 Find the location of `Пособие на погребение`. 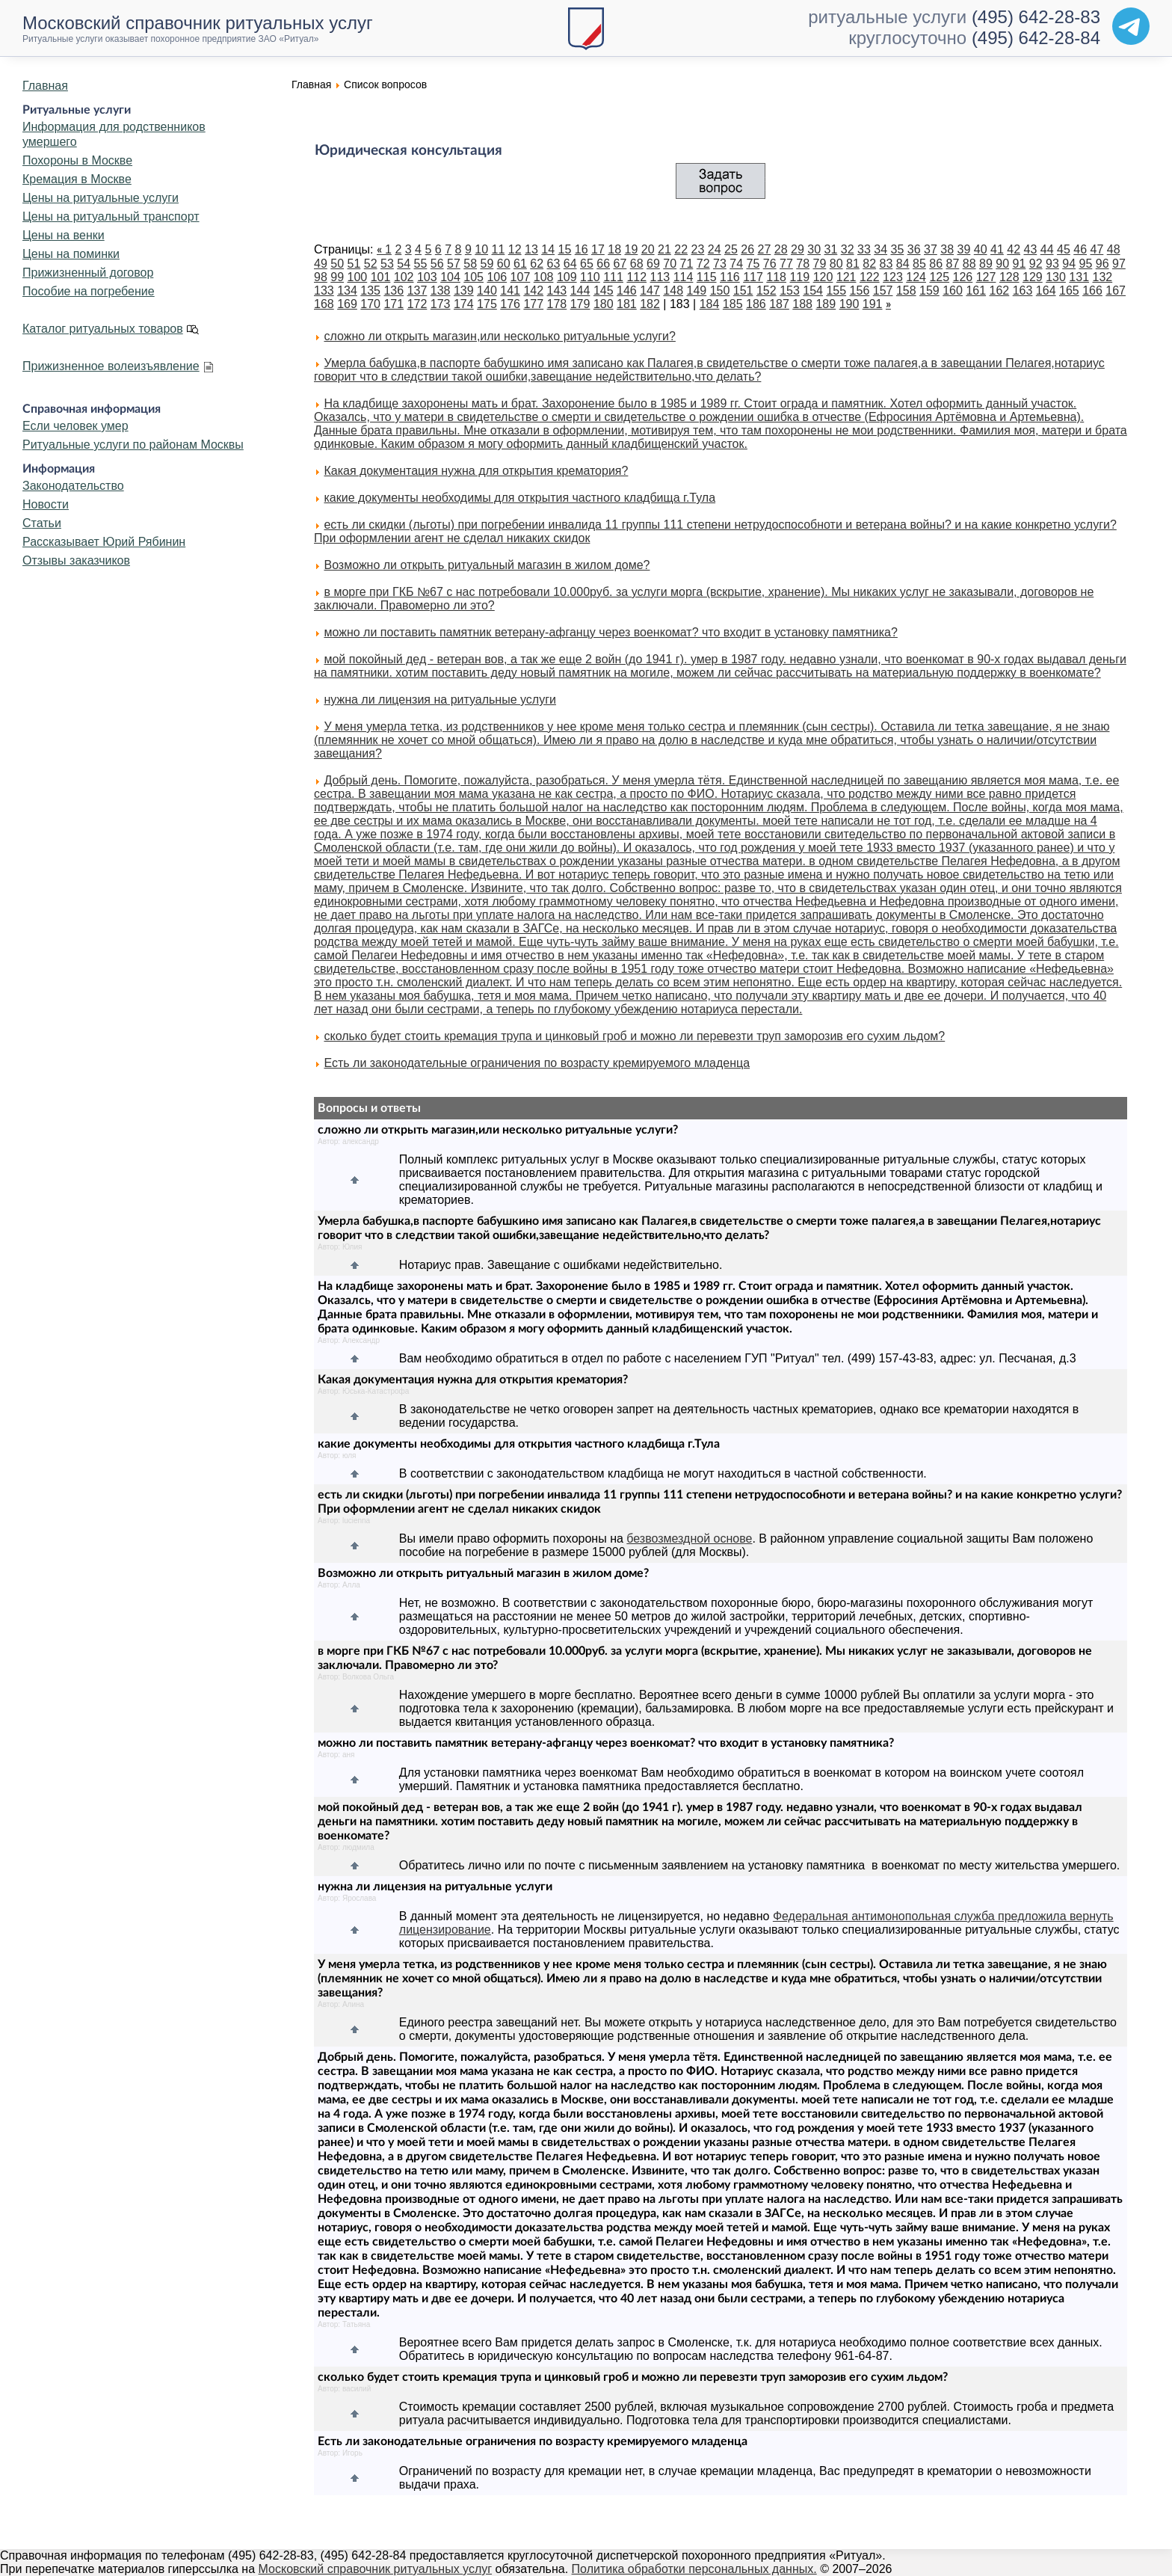

Пособие на погребение is located at coordinates (88, 291).